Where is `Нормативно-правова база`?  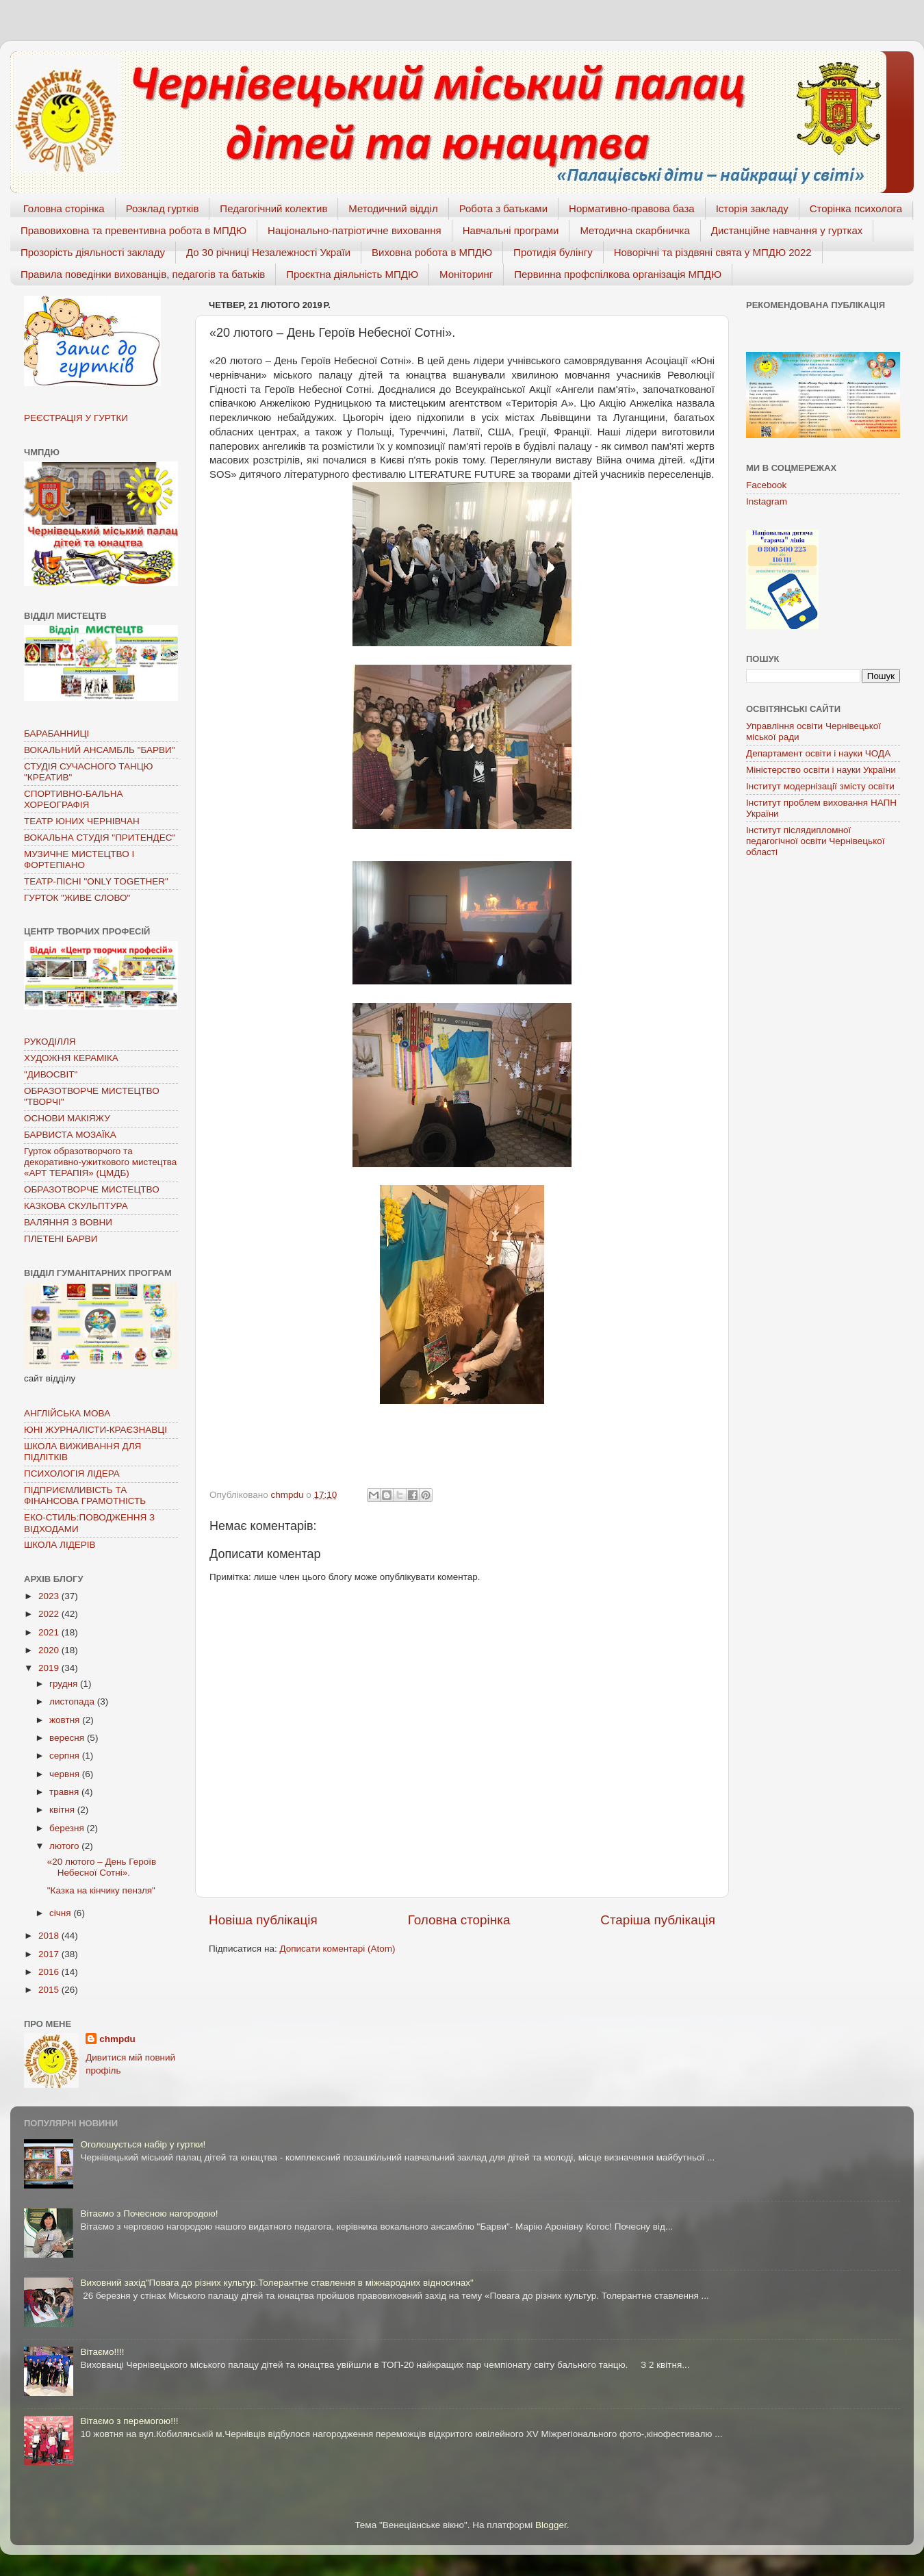 Нормативно-правова база is located at coordinates (632, 208).